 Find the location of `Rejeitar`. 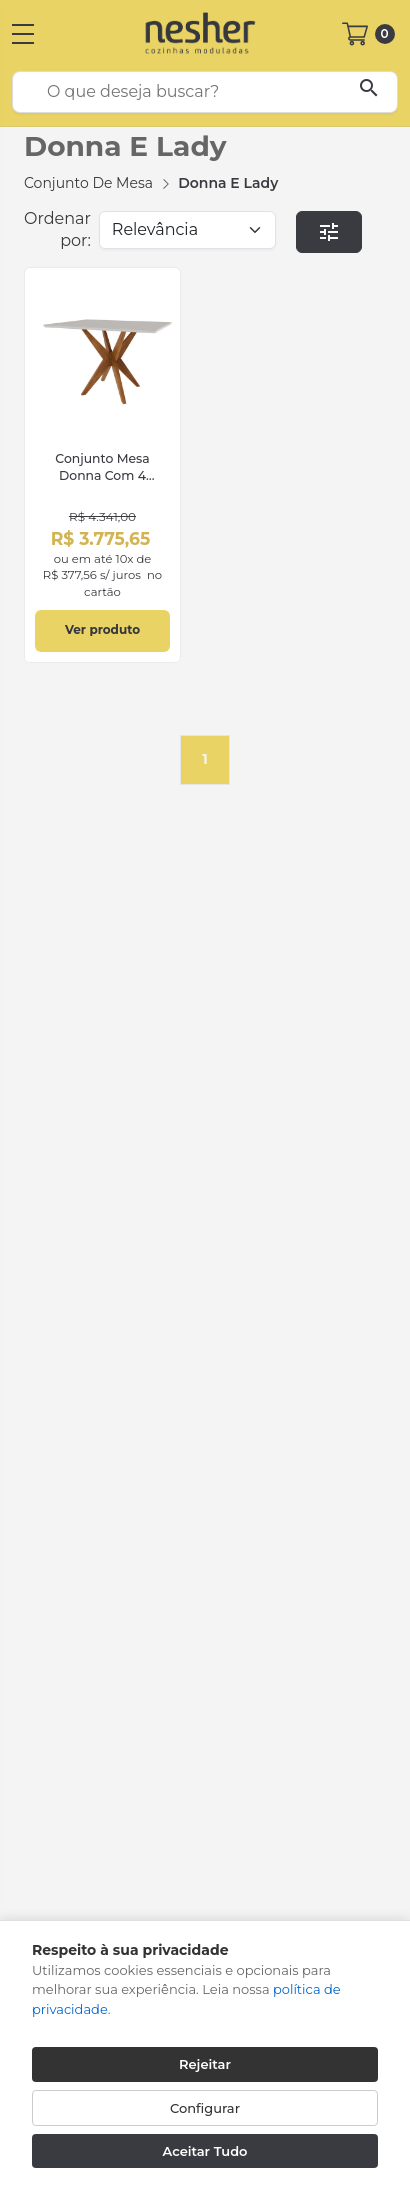

Rejeitar is located at coordinates (205, 2064).